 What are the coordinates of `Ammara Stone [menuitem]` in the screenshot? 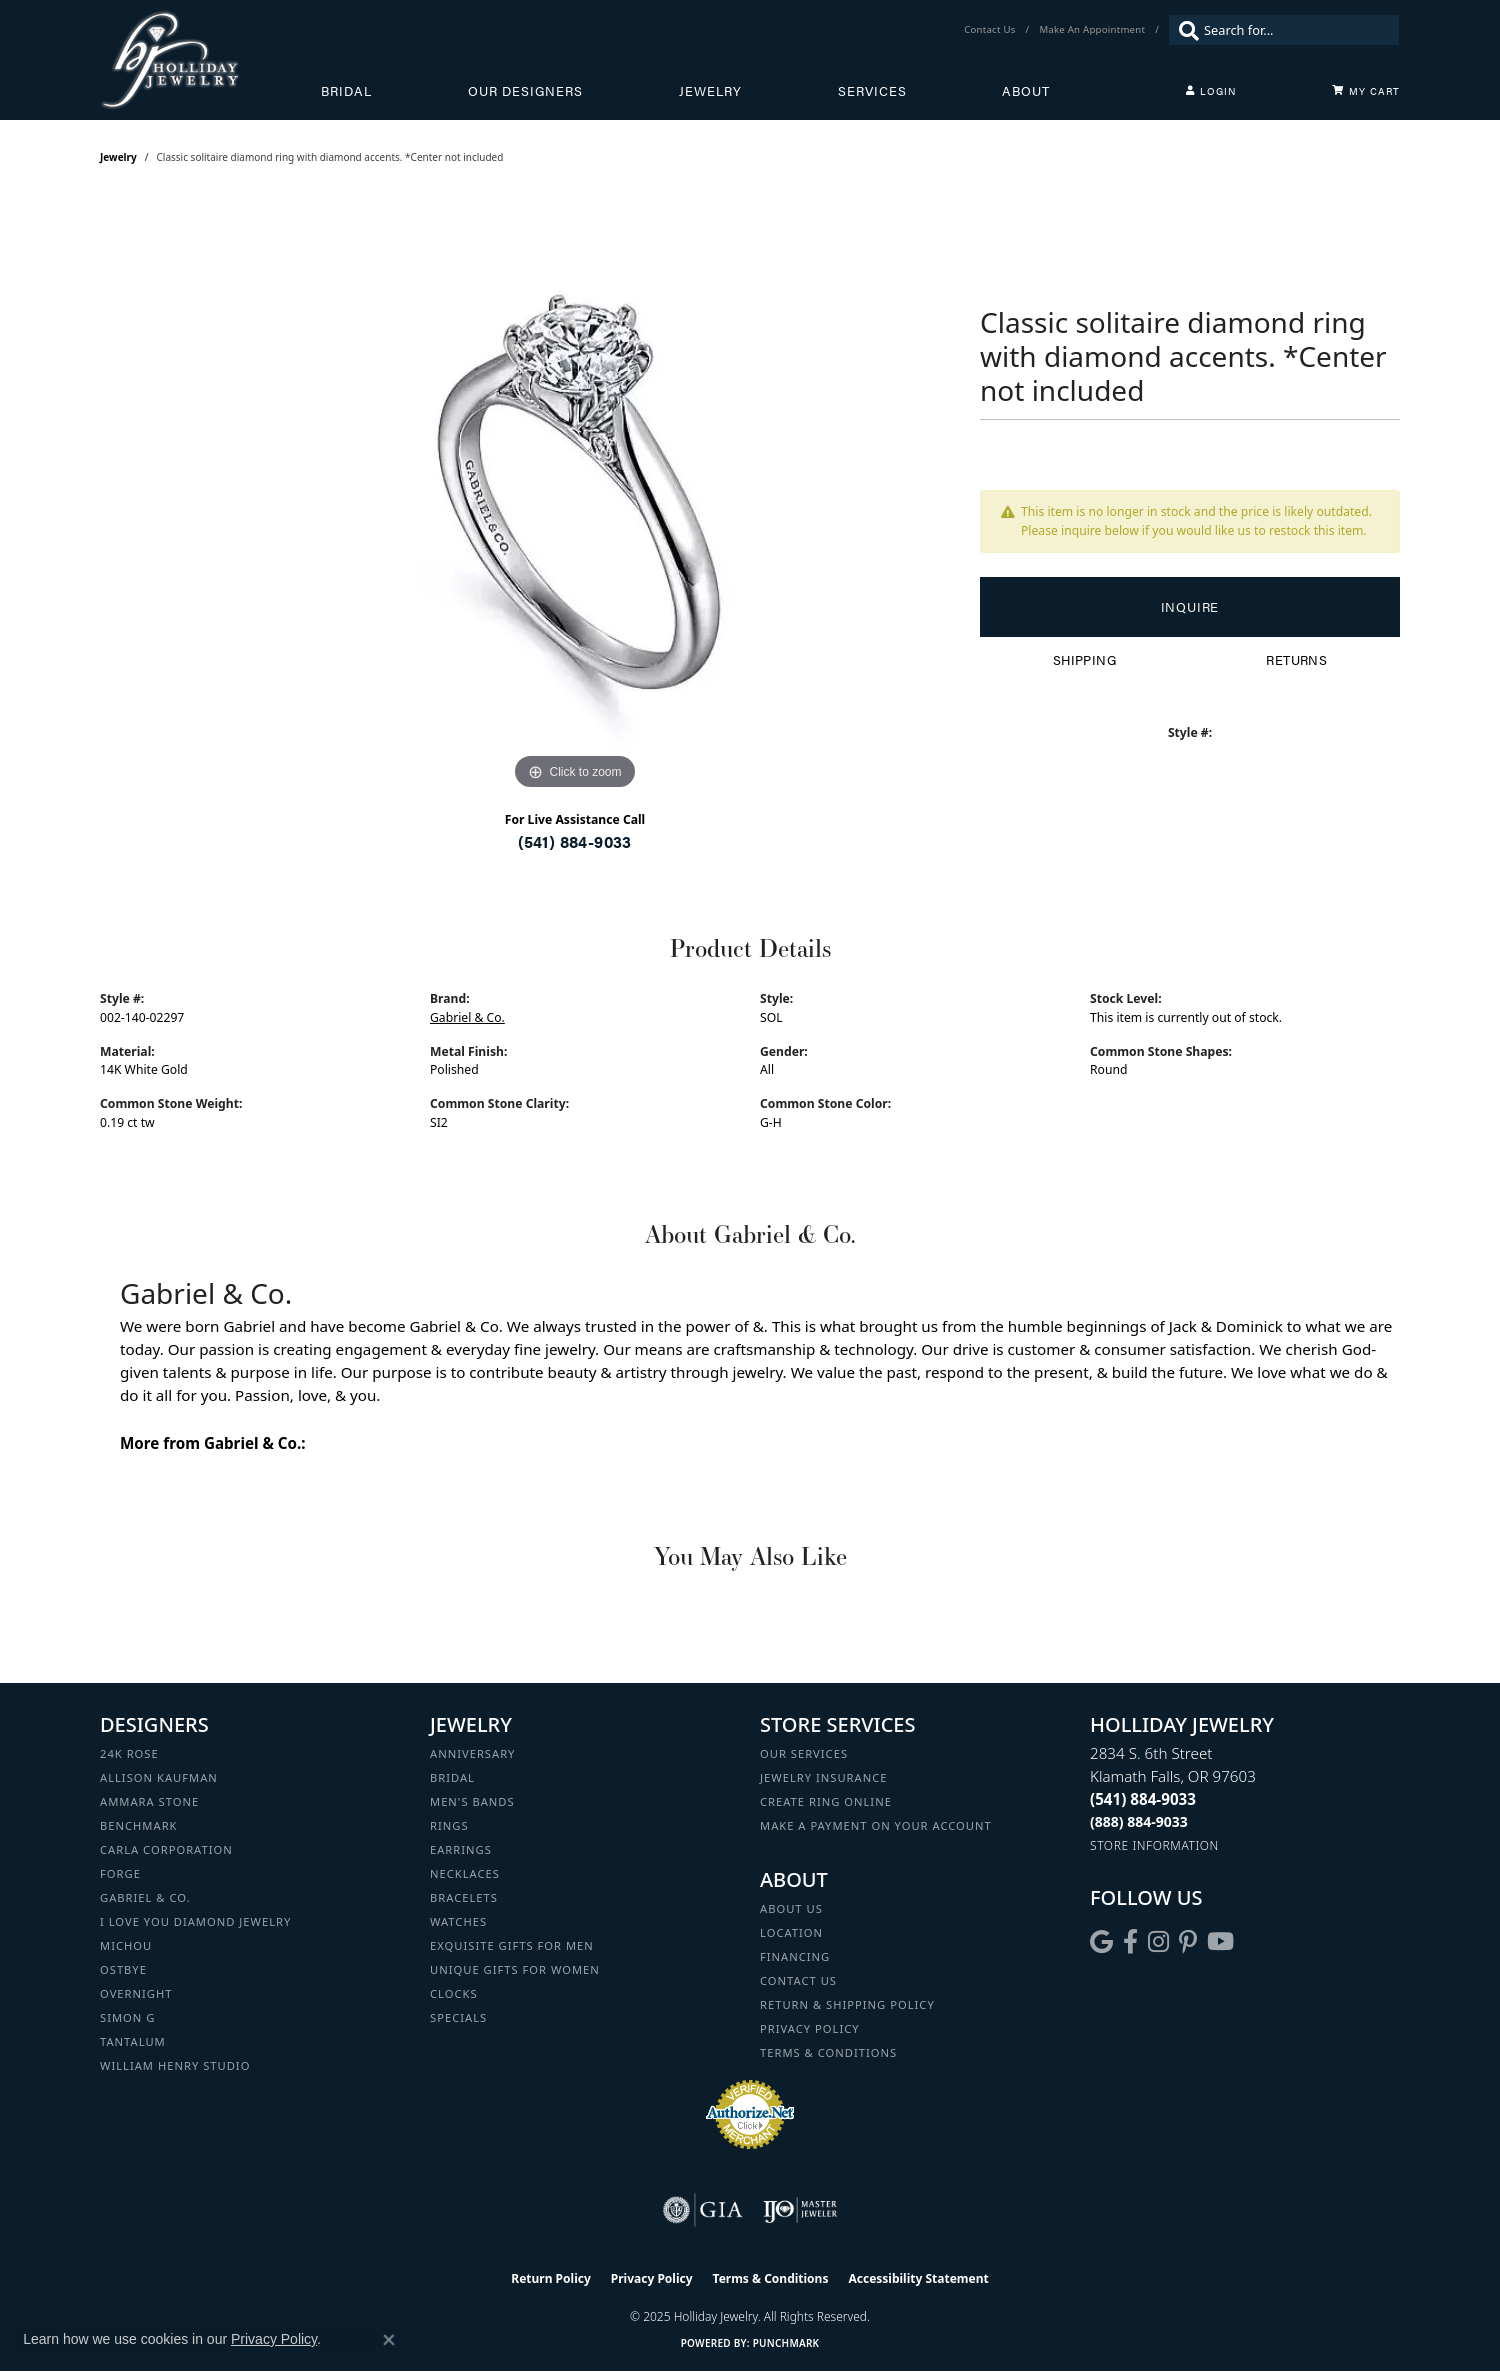 It's located at (149, 1801).